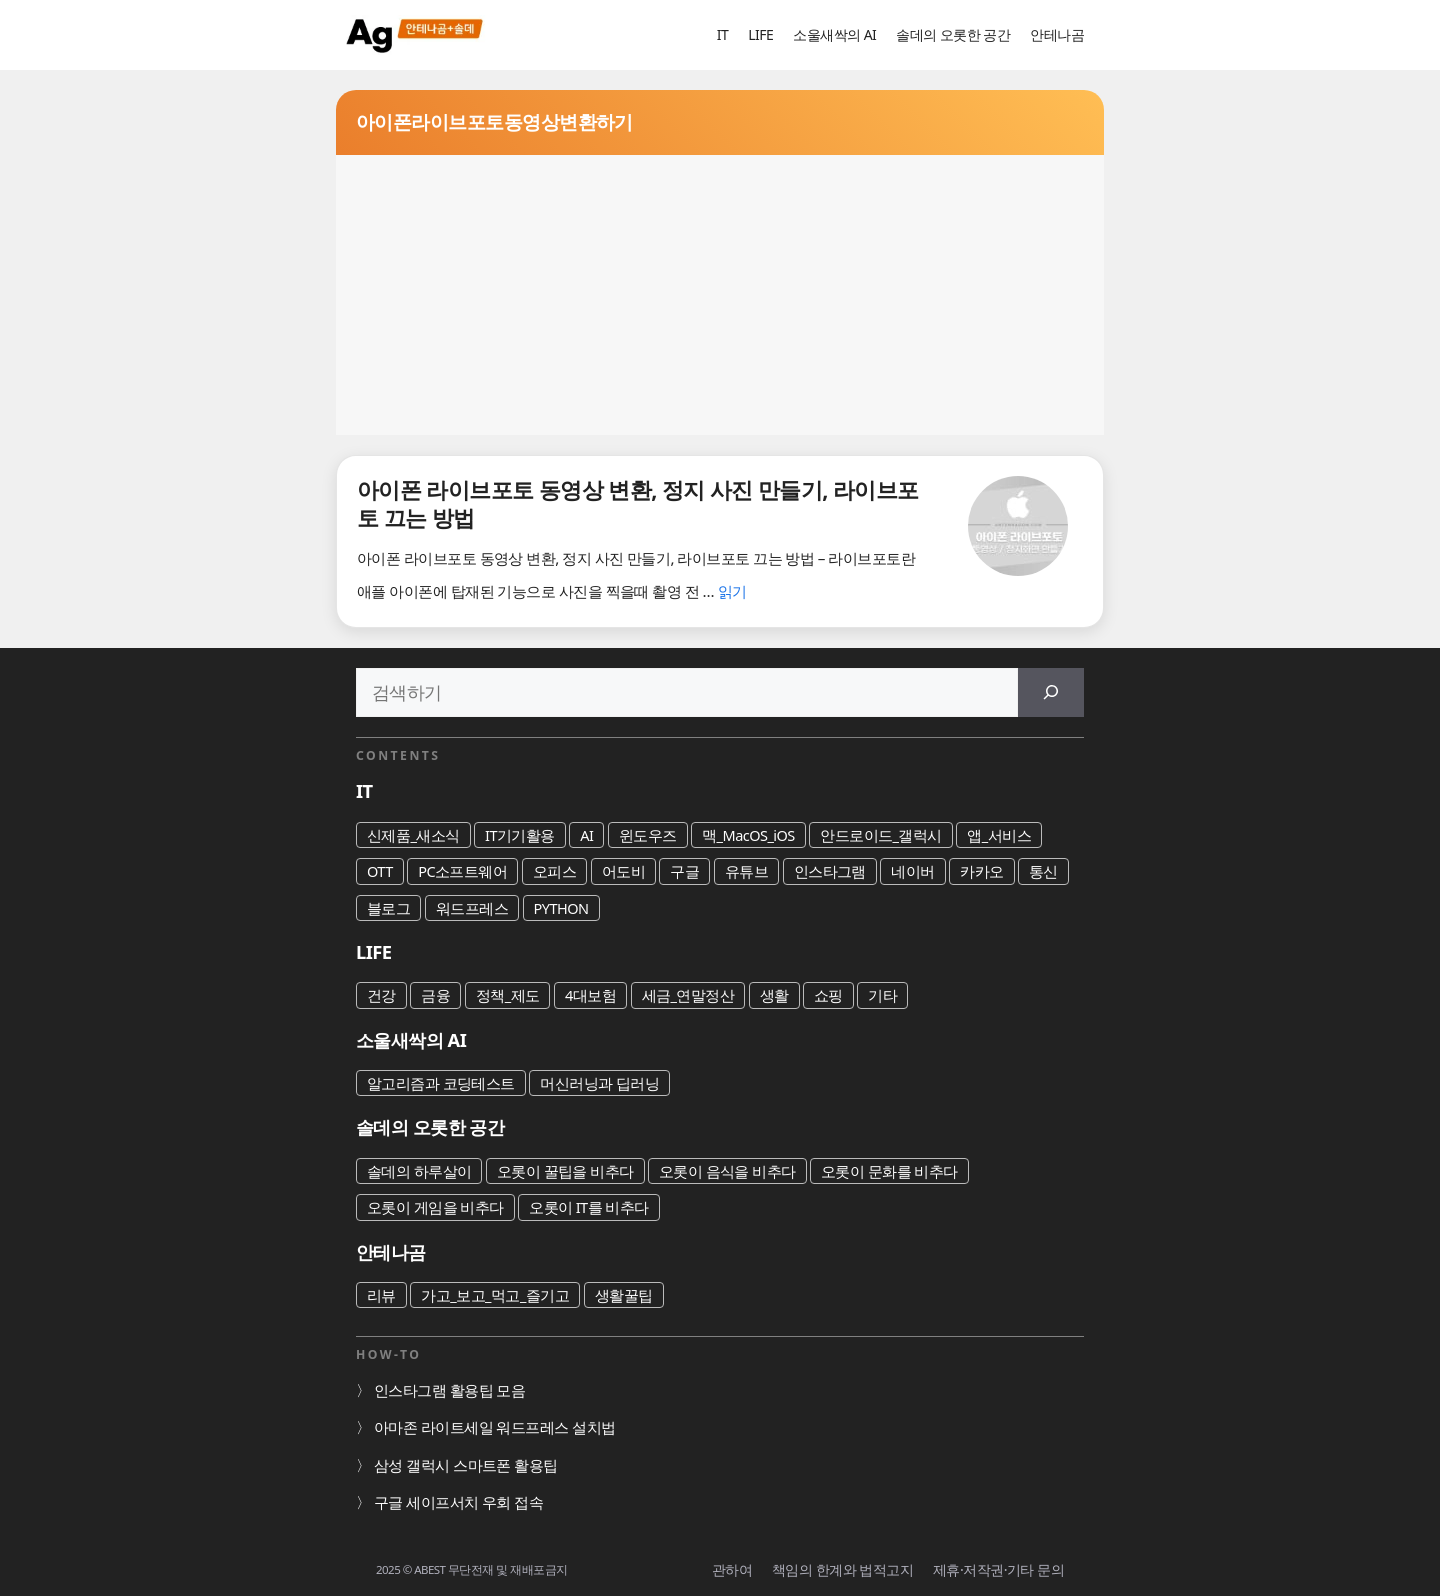 The width and height of the screenshot is (1440, 1596). What do you see at coordinates (732, 591) in the screenshot?
I see `읽기 [아이폰 라이브포토 동영상 변환, 정지 사진 만들기, 라이브포토 끄는 방법에 대해 더 자세히 알아보세요]` at bounding box center [732, 591].